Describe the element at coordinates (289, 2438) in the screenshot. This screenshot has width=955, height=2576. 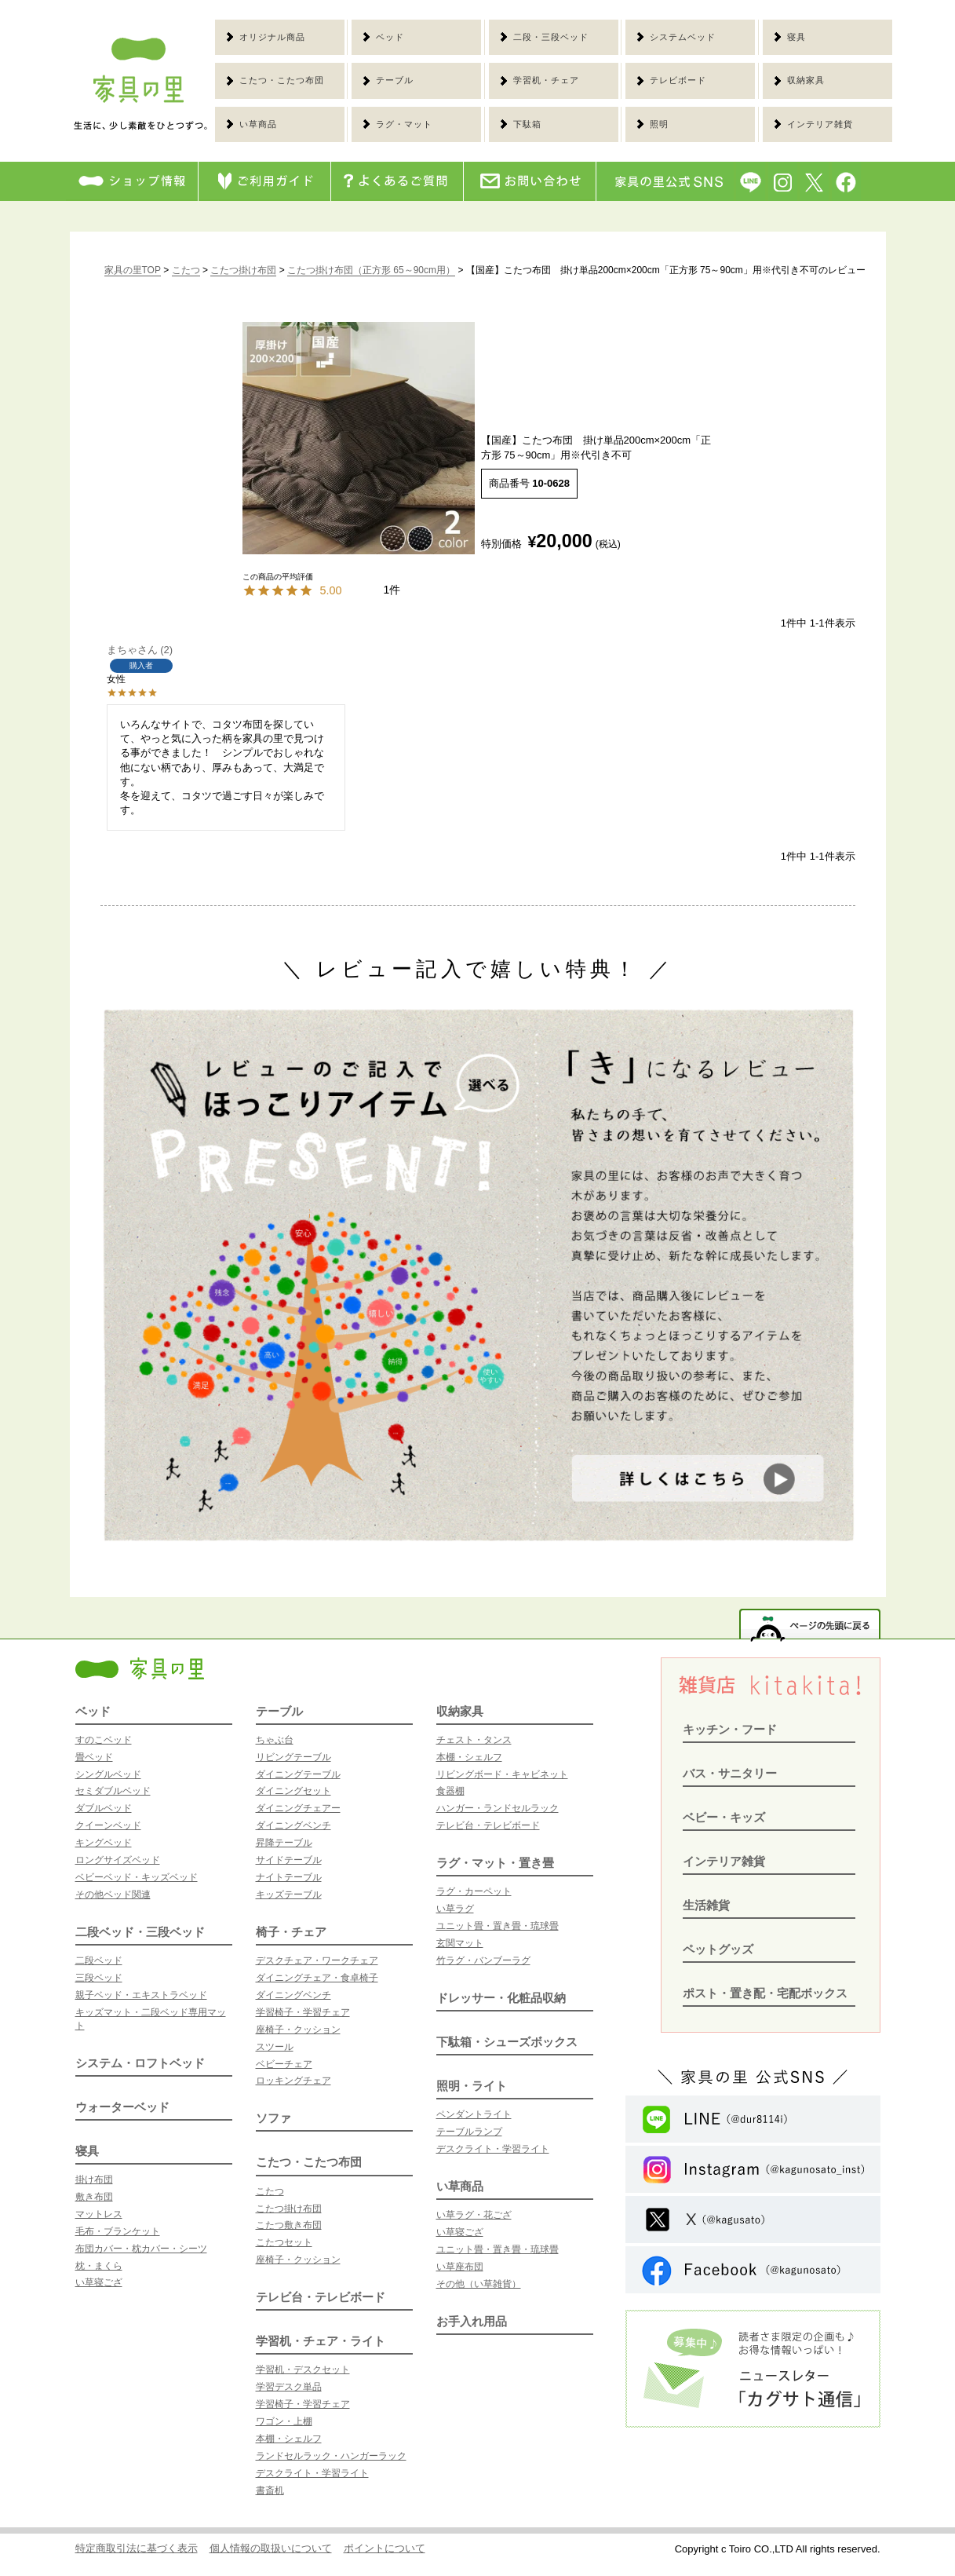
I see `本棚・シェルフ` at that location.